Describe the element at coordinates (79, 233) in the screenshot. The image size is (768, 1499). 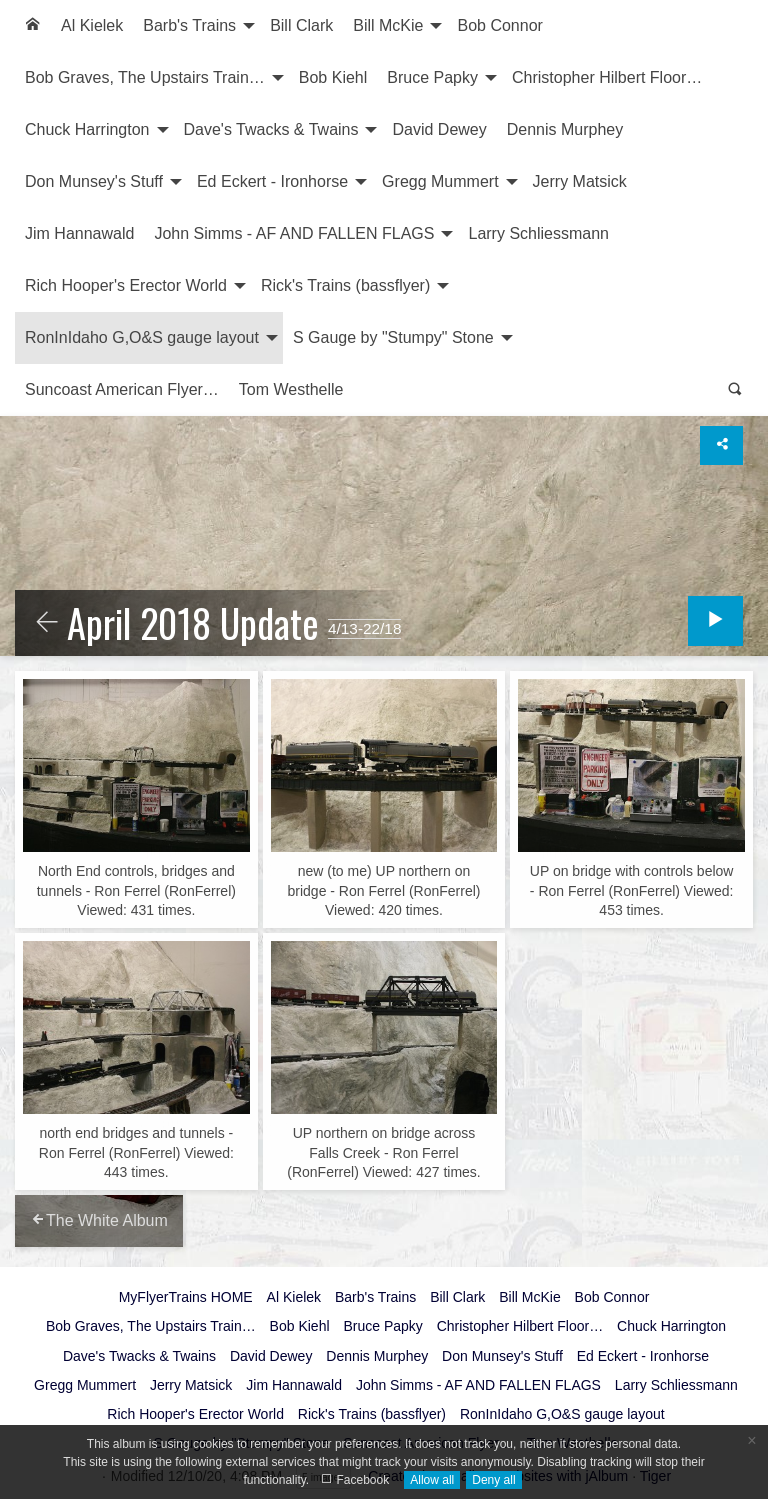
I see `Jim Hannawald` at that location.